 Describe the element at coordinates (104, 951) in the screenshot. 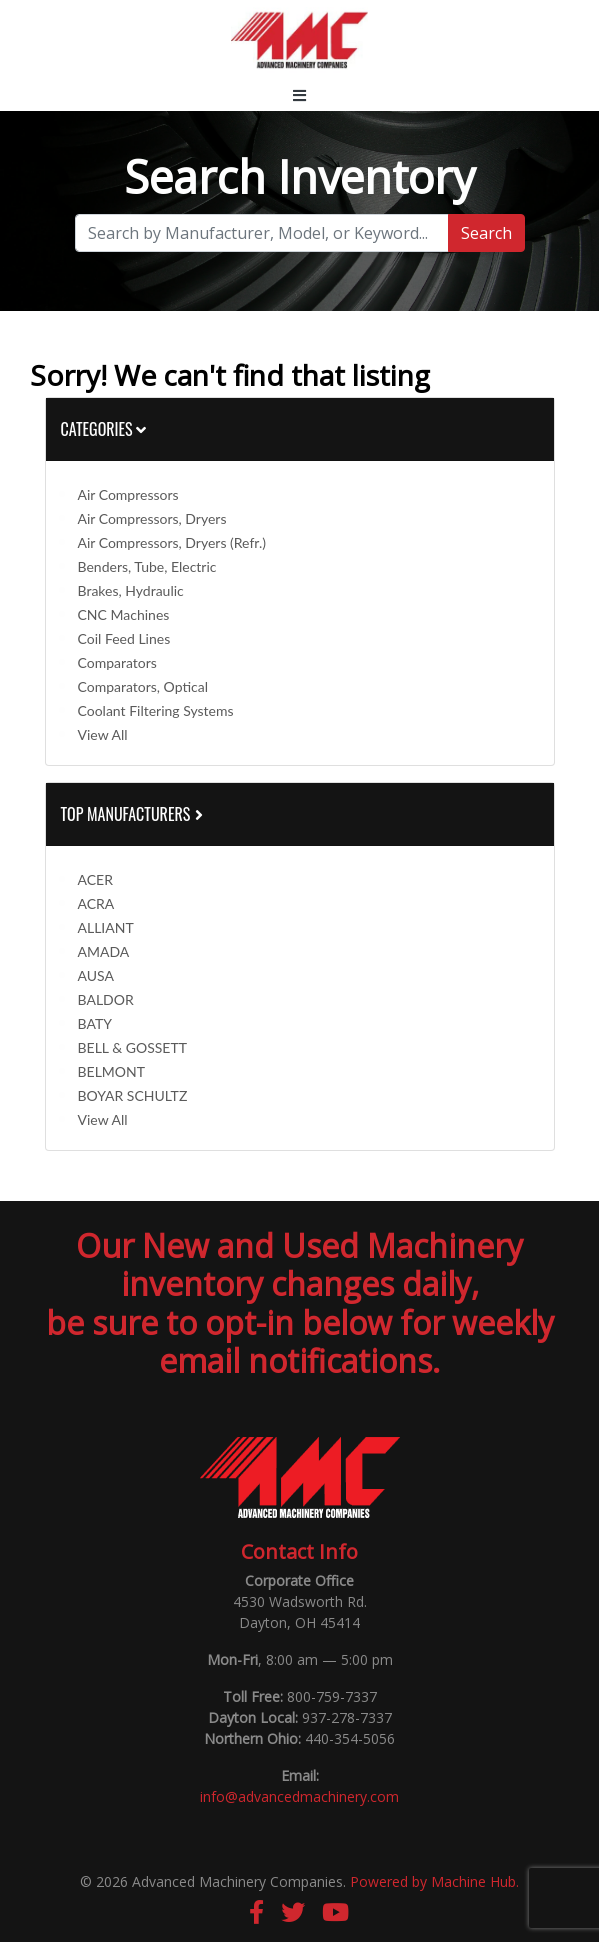

I see `AMADA` at that location.